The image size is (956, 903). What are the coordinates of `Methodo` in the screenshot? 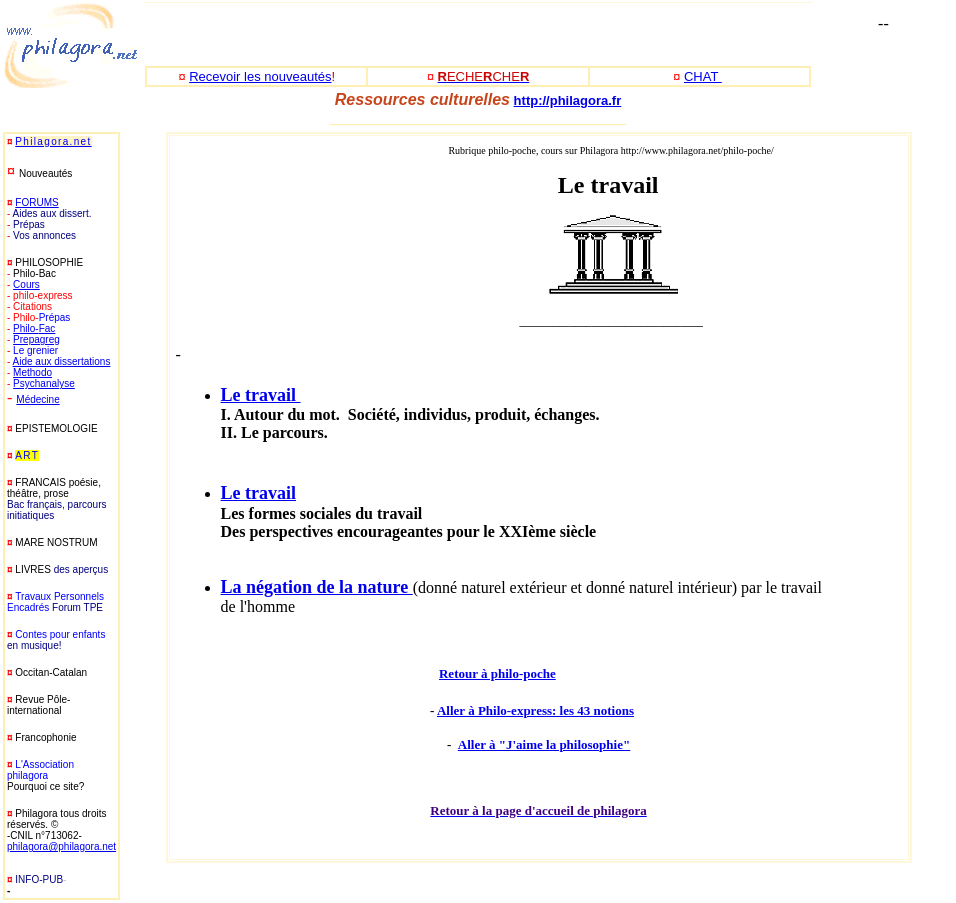 It's located at (32, 372).